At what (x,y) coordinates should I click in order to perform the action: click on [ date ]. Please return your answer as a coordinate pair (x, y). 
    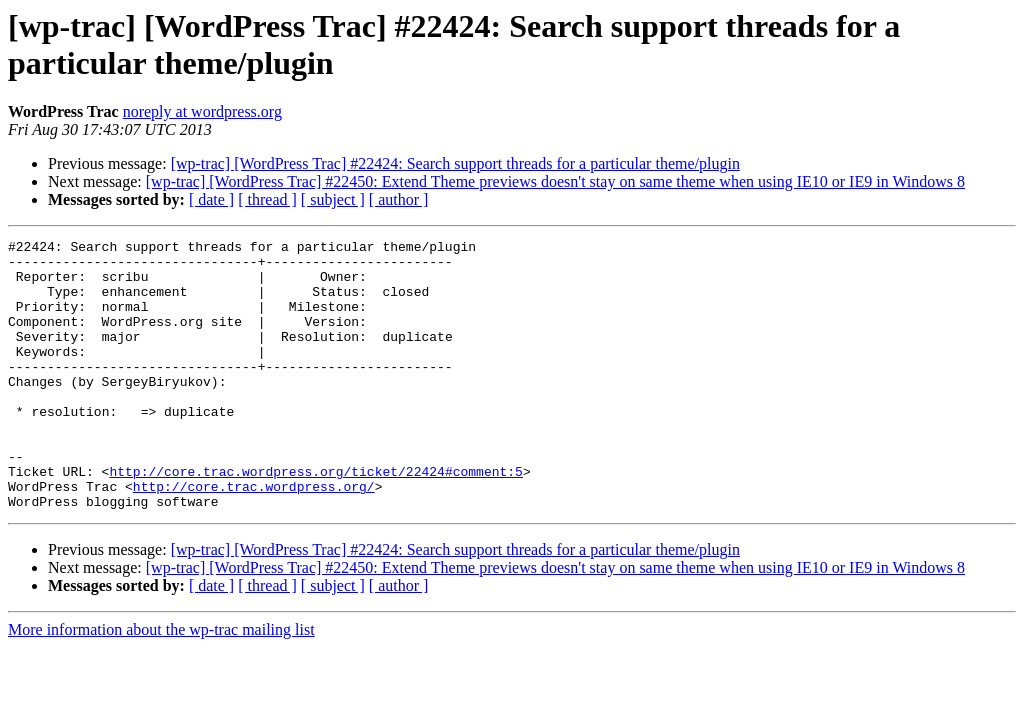
    Looking at the image, I should click on (211, 199).